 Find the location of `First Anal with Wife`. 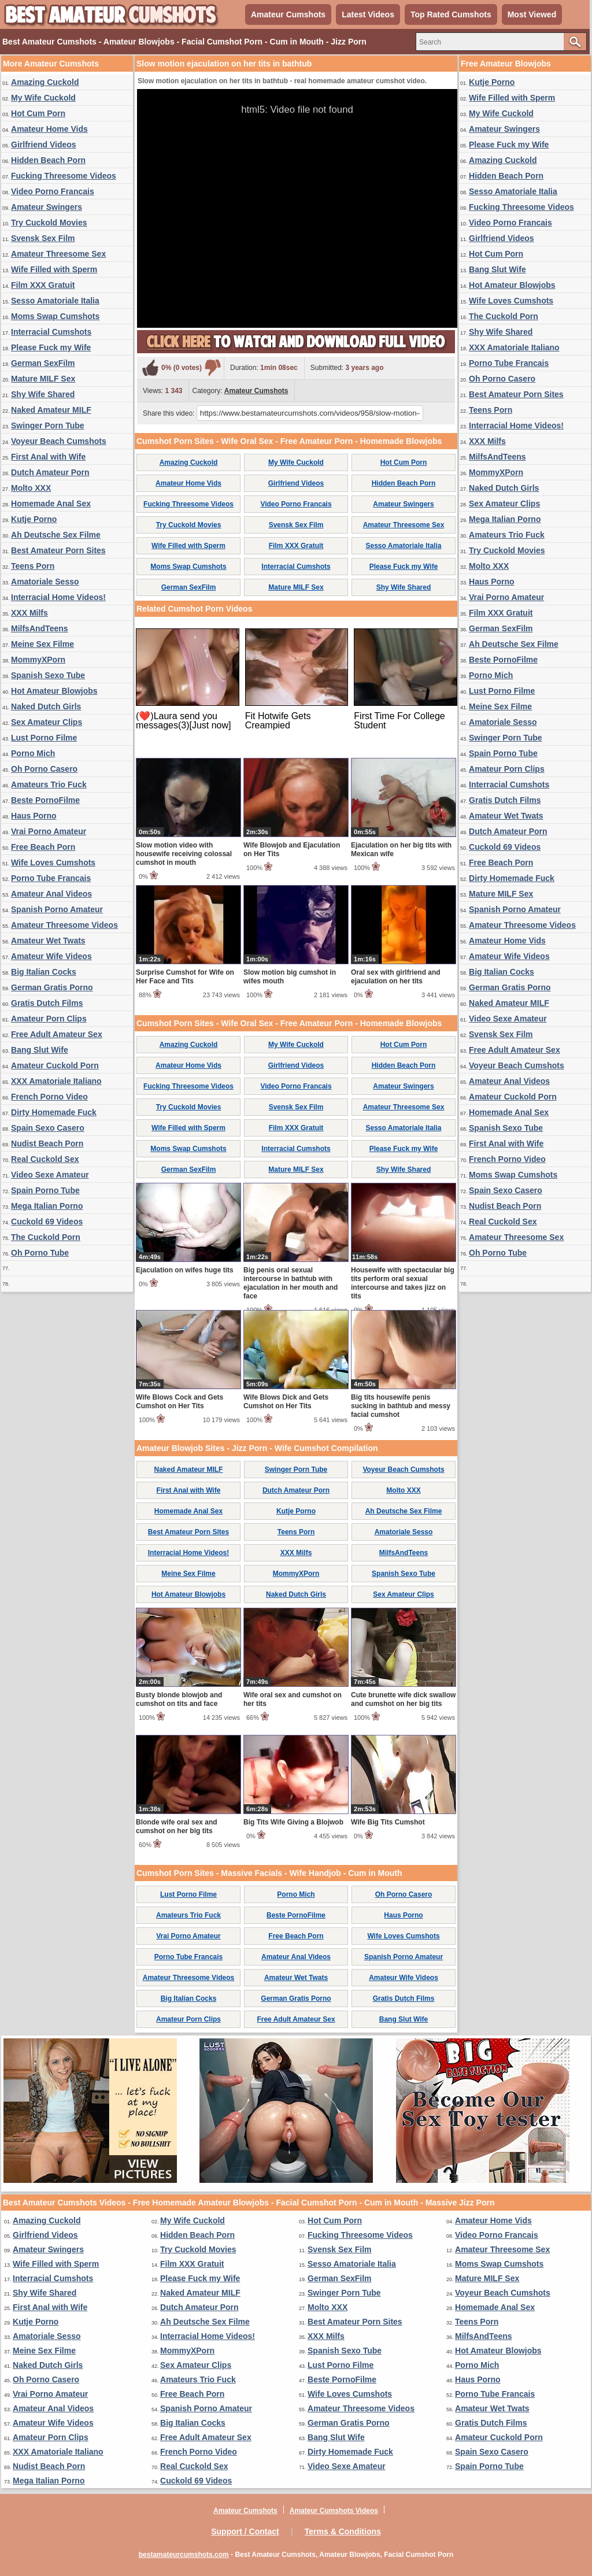

First Anal with Wife is located at coordinates (48, 456).